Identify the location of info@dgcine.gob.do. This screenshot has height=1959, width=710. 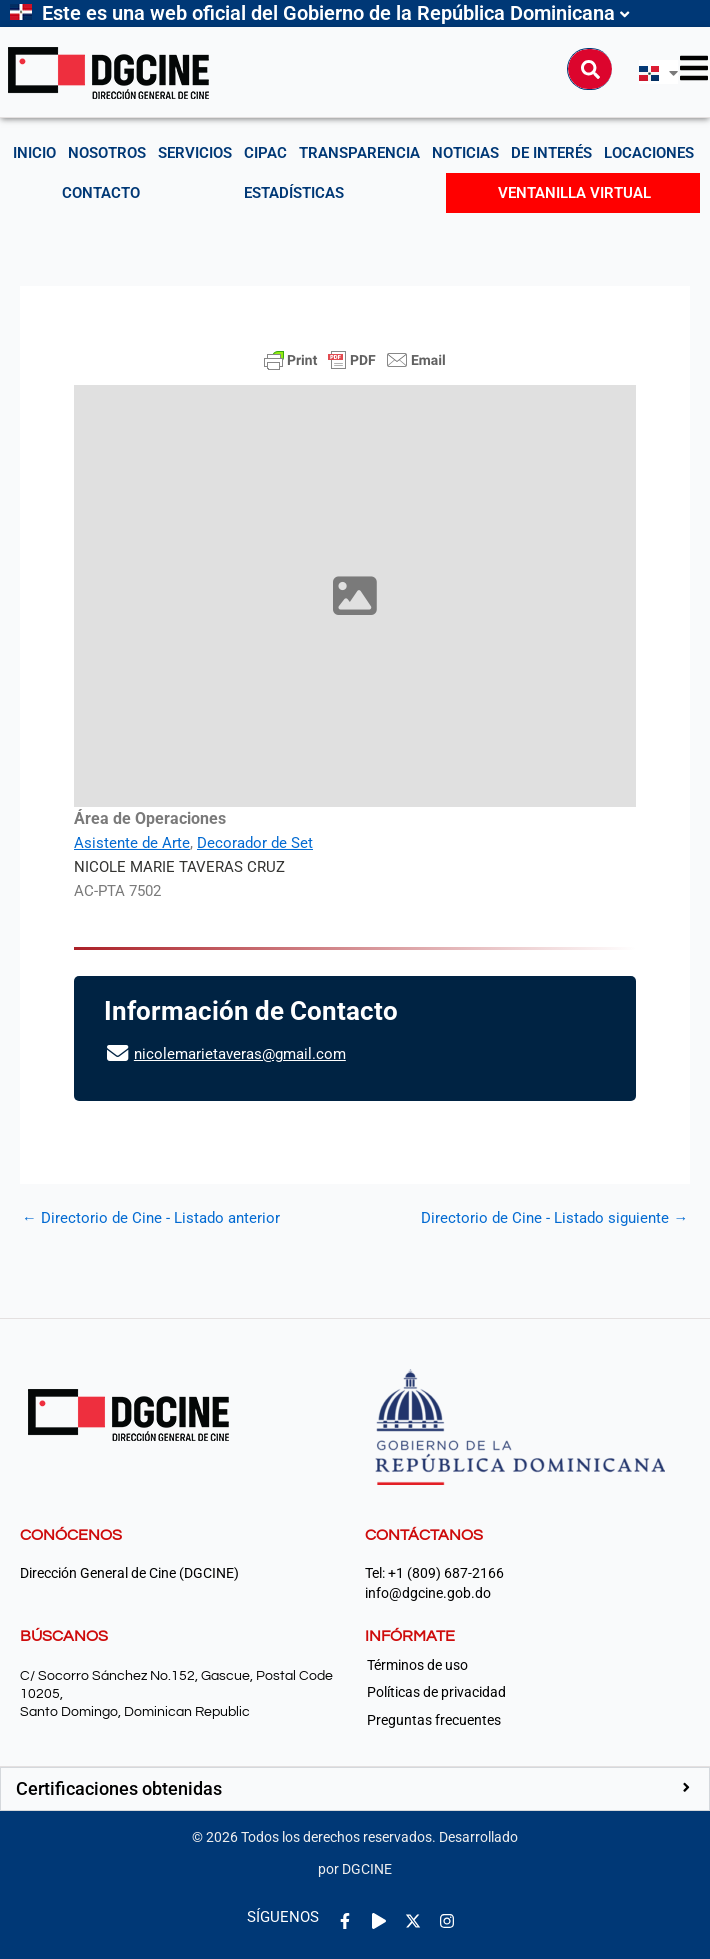
(428, 1593).